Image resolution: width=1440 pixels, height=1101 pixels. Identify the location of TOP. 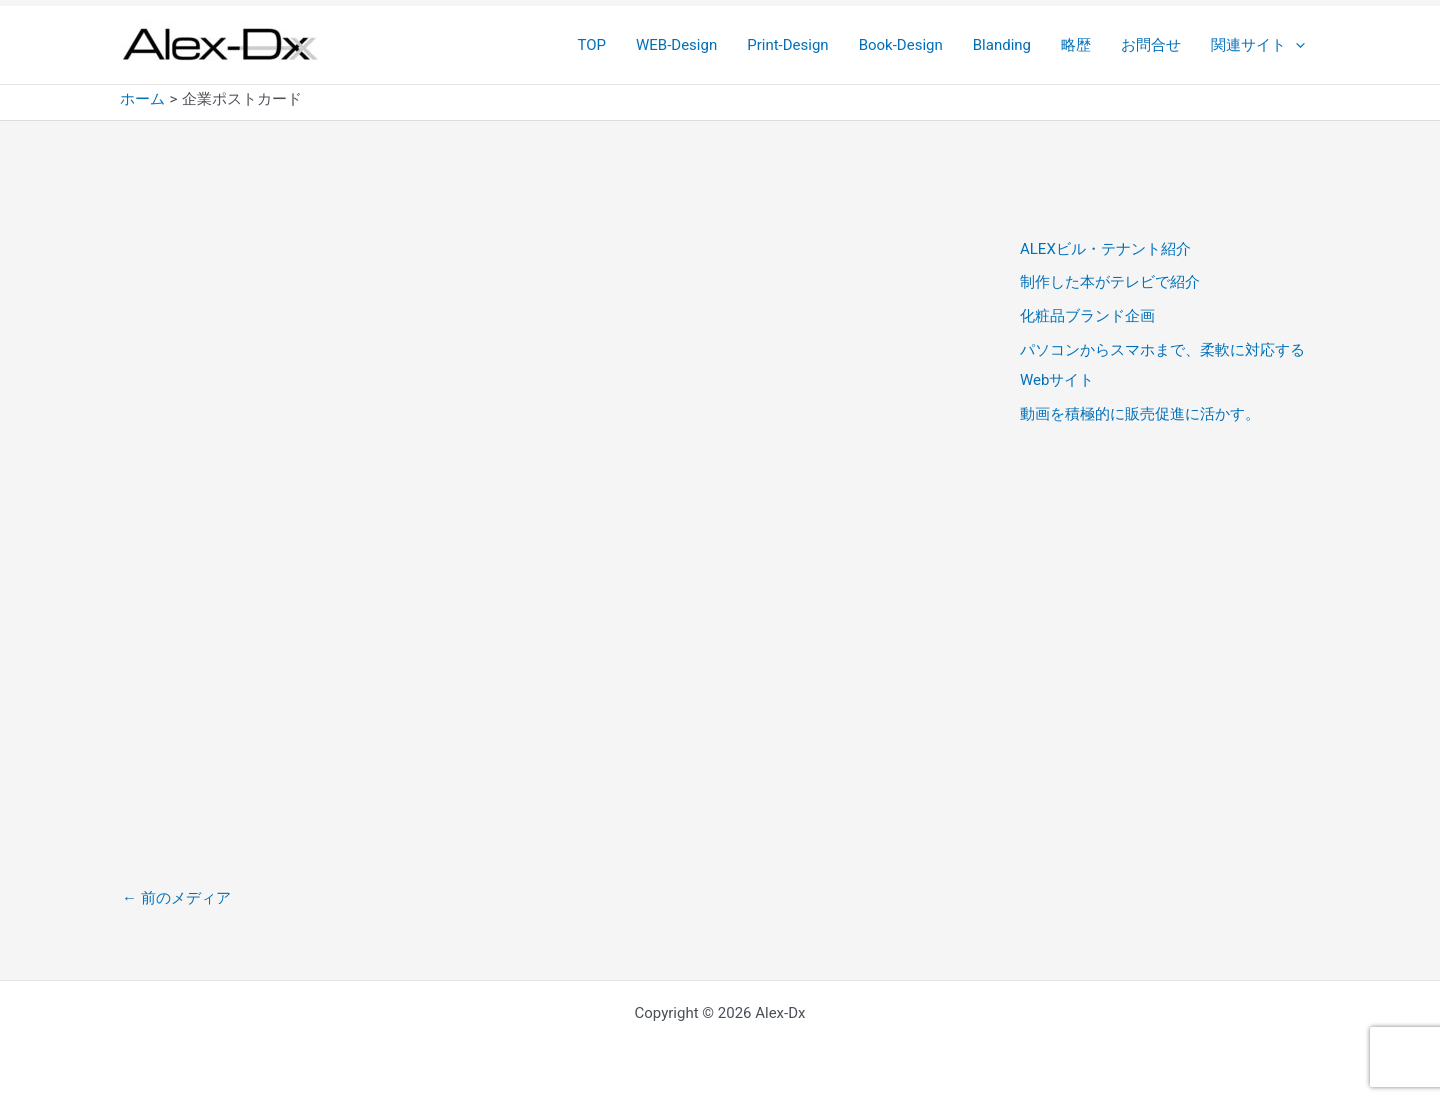
(591, 45).